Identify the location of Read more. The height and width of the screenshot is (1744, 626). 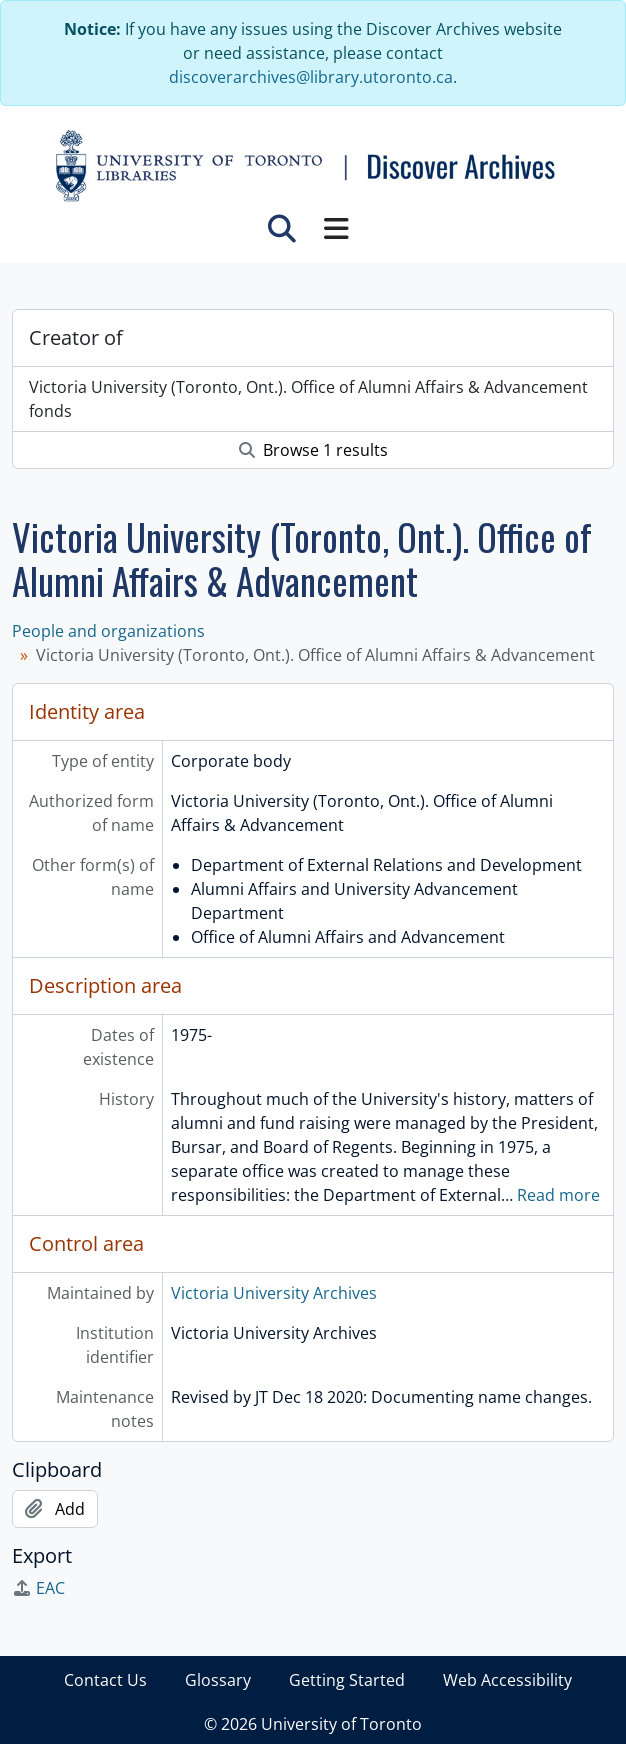
(558, 1195).